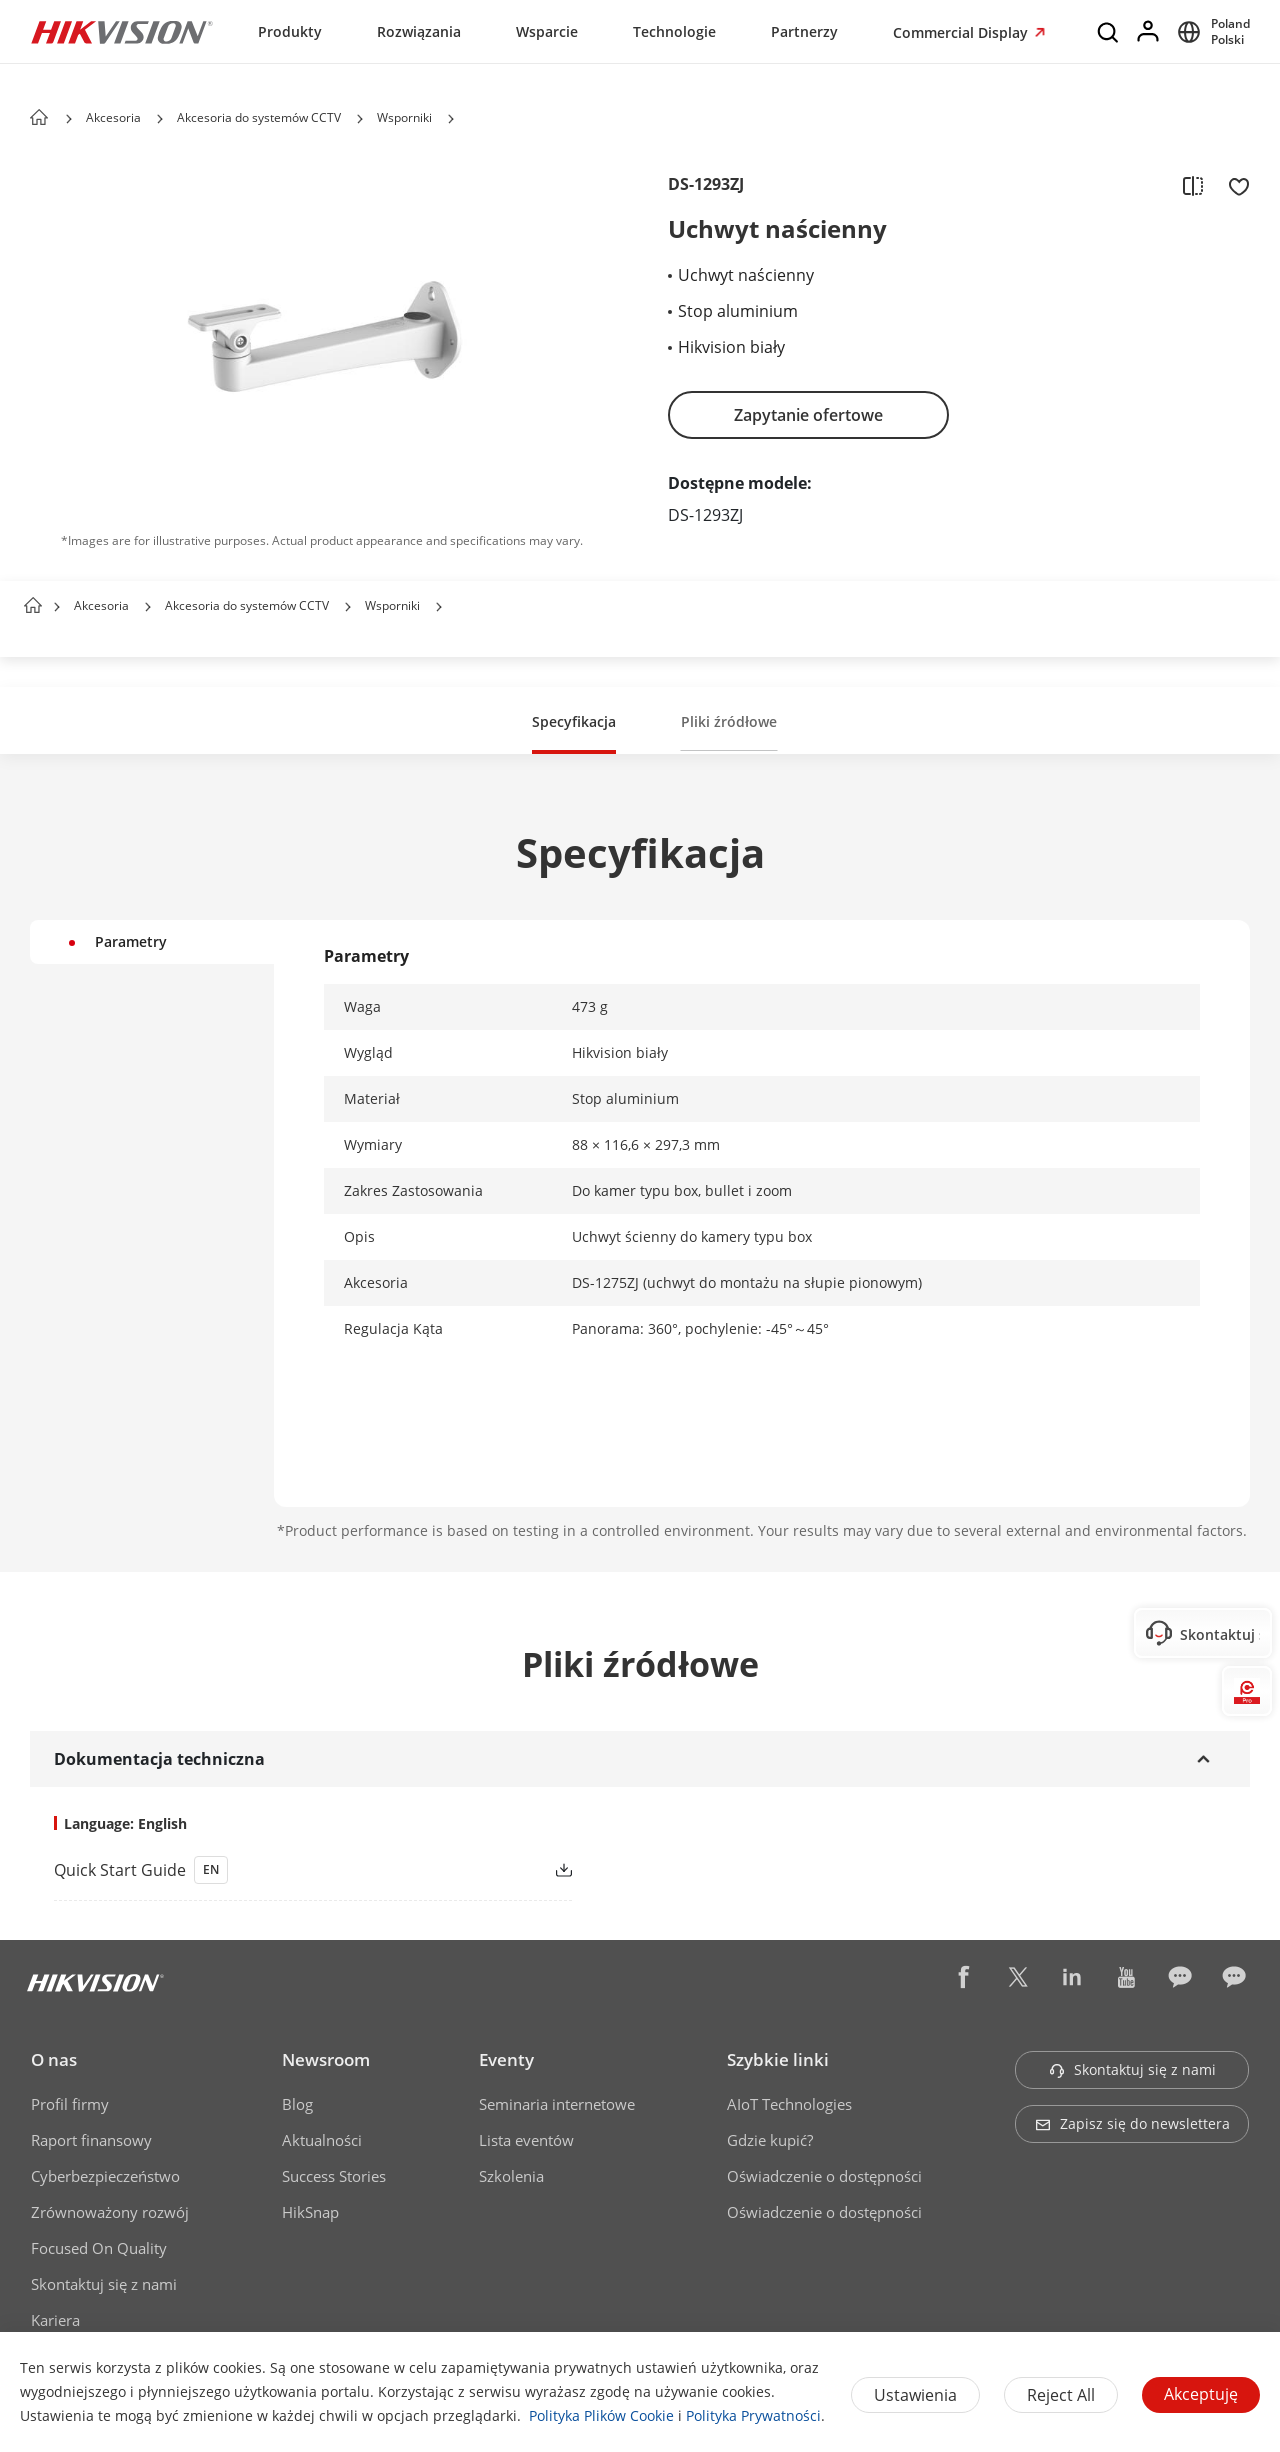 The height and width of the screenshot is (2452, 1280). What do you see at coordinates (404, 117) in the screenshot?
I see `Wsporniki` at bounding box center [404, 117].